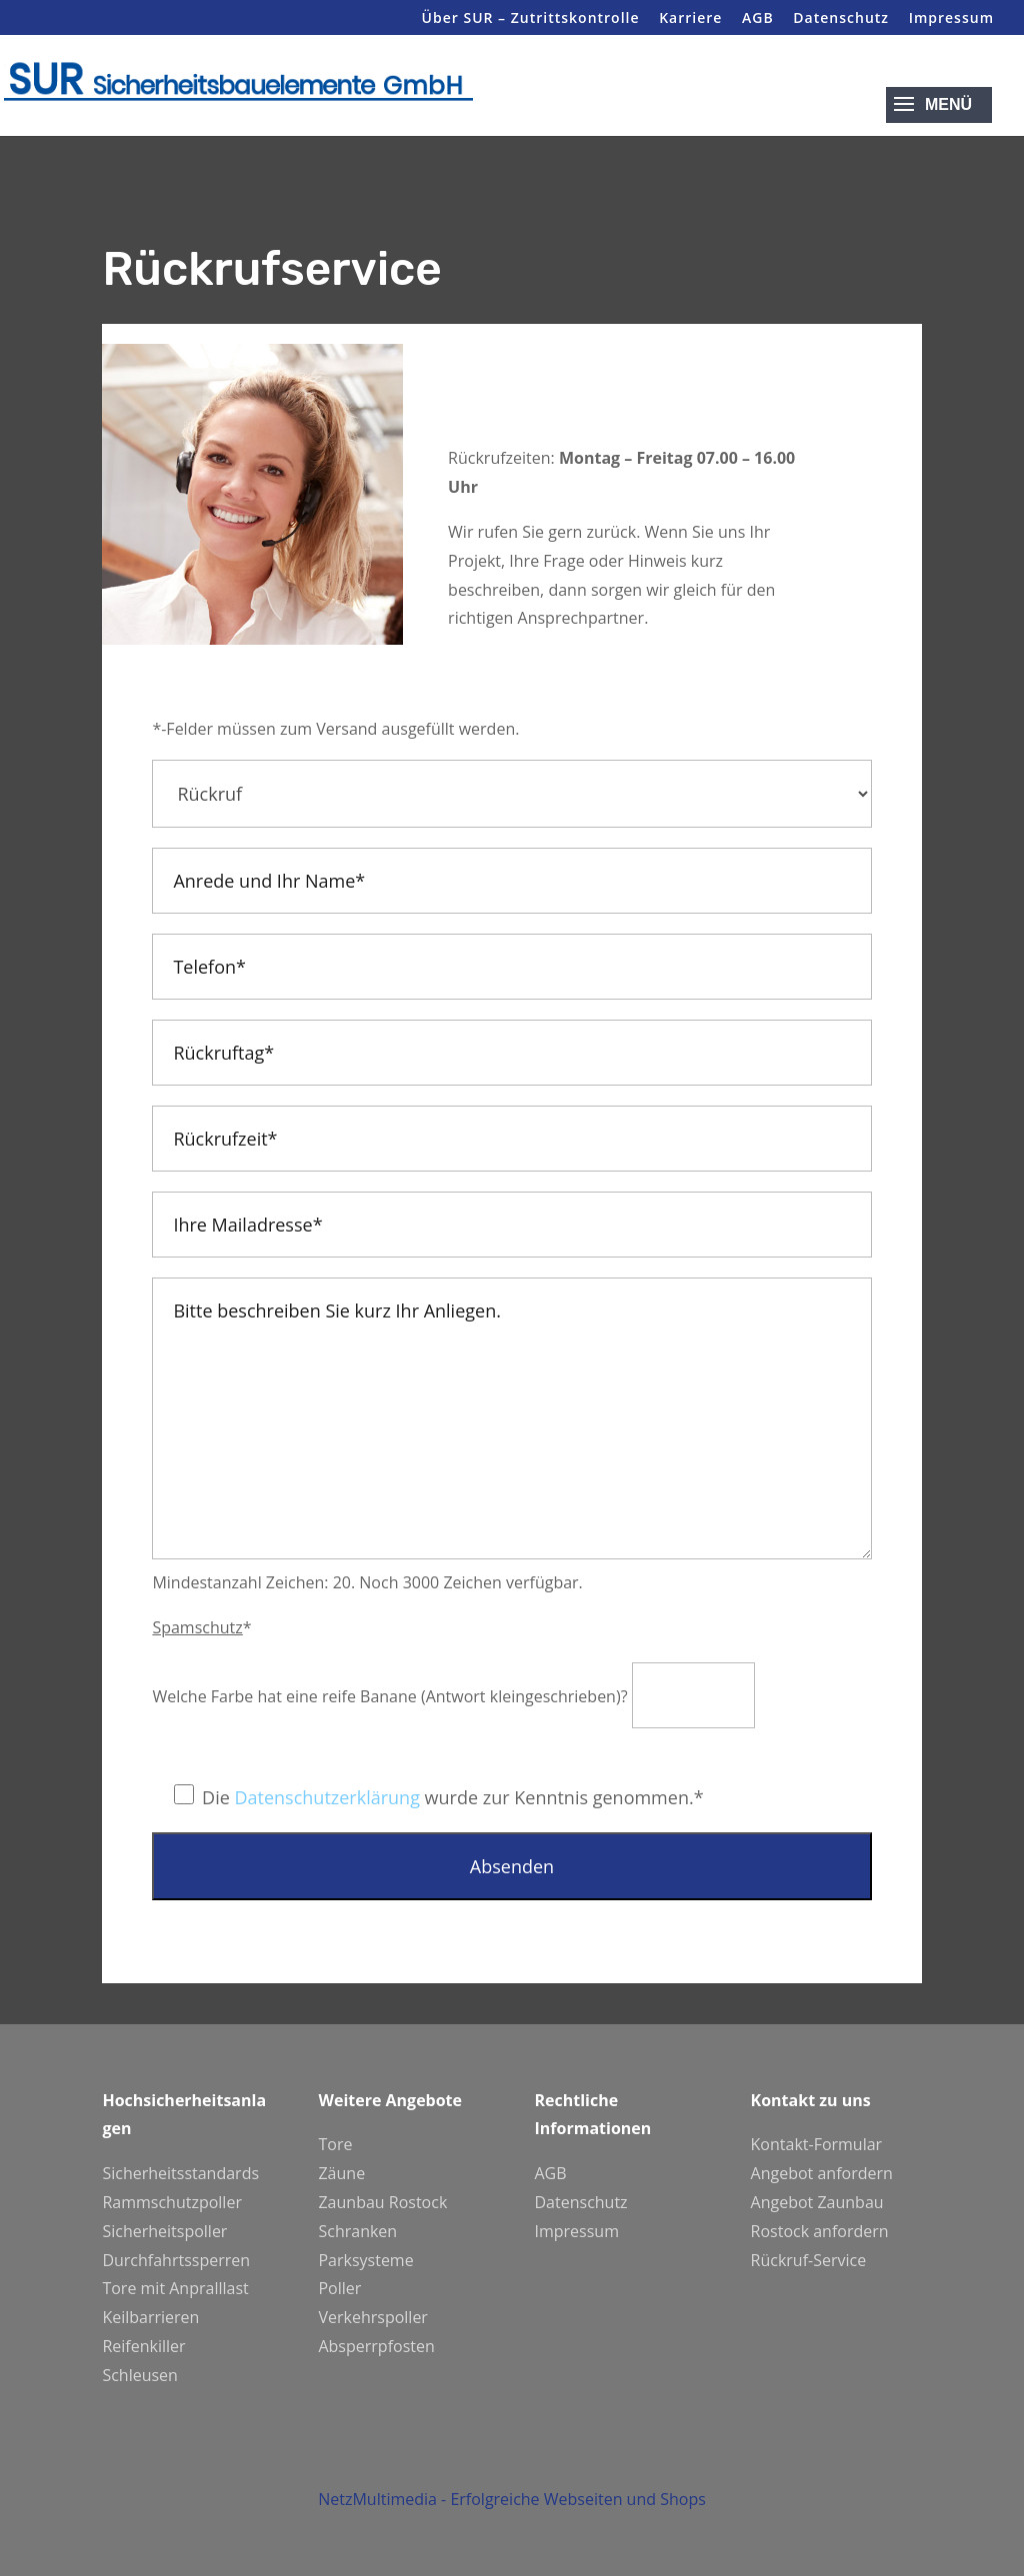 The width and height of the screenshot is (1024, 2576). Describe the element at coordinates (372, 2317) in the screenshot. I see `Verkehrspoller` at that location.